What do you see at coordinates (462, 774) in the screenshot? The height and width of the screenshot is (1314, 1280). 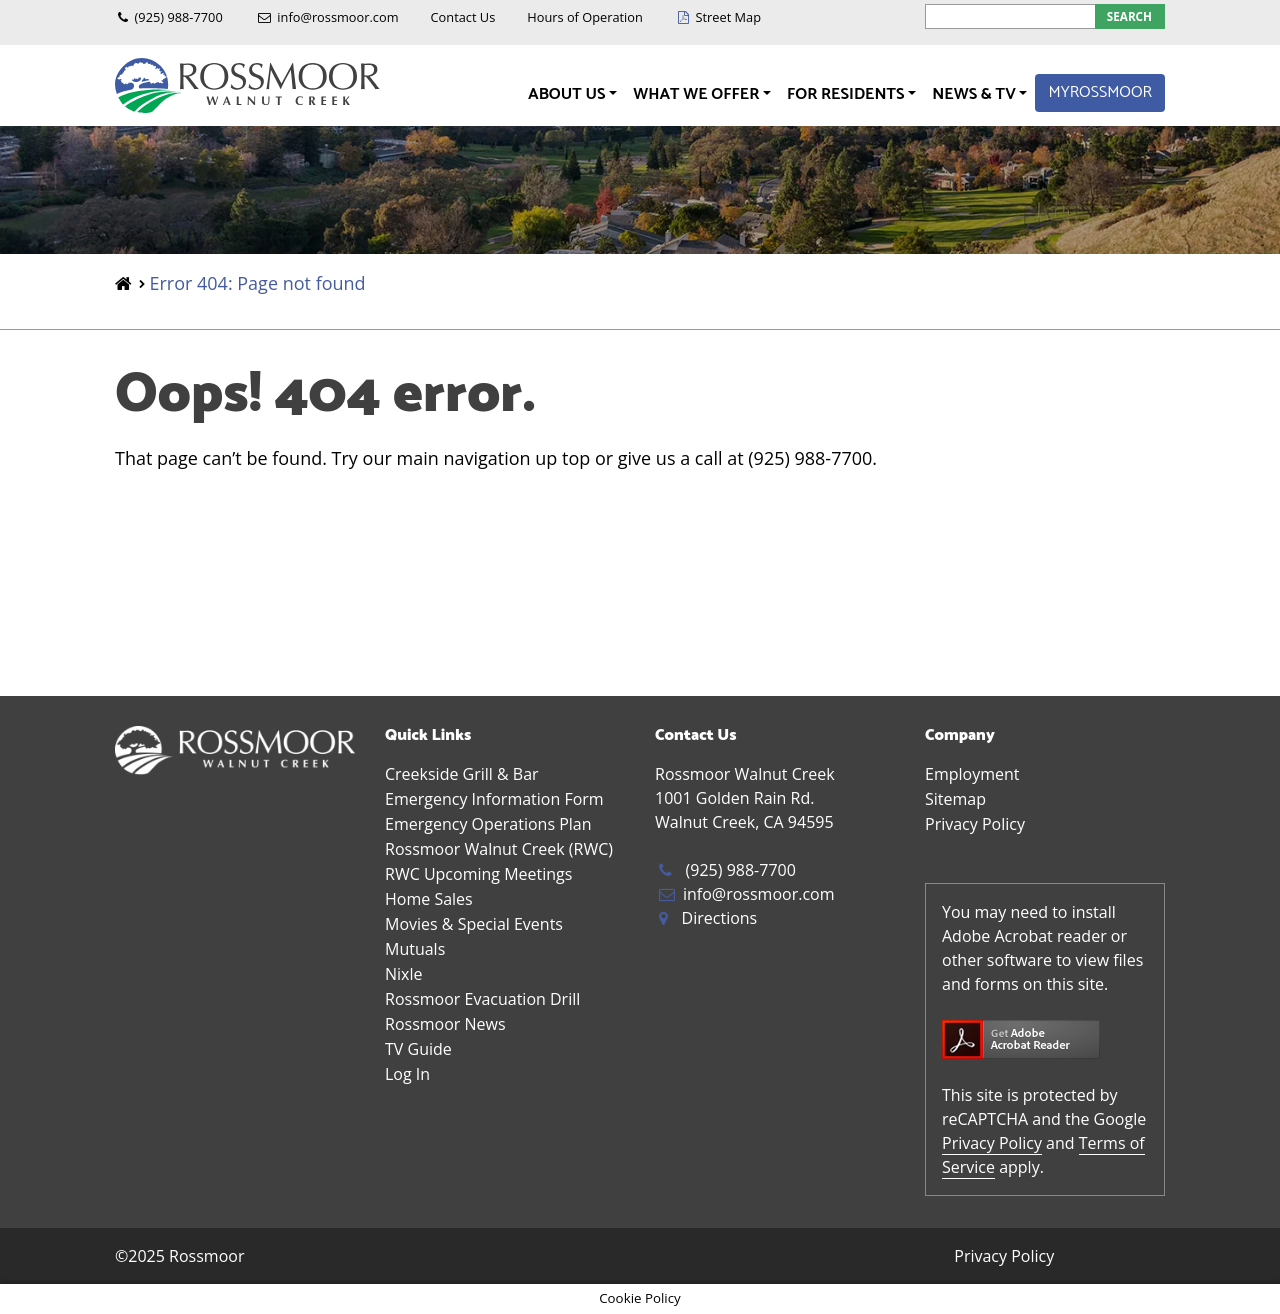 I see `Creekside Grill & Bar` at bounding box center [462, 774].